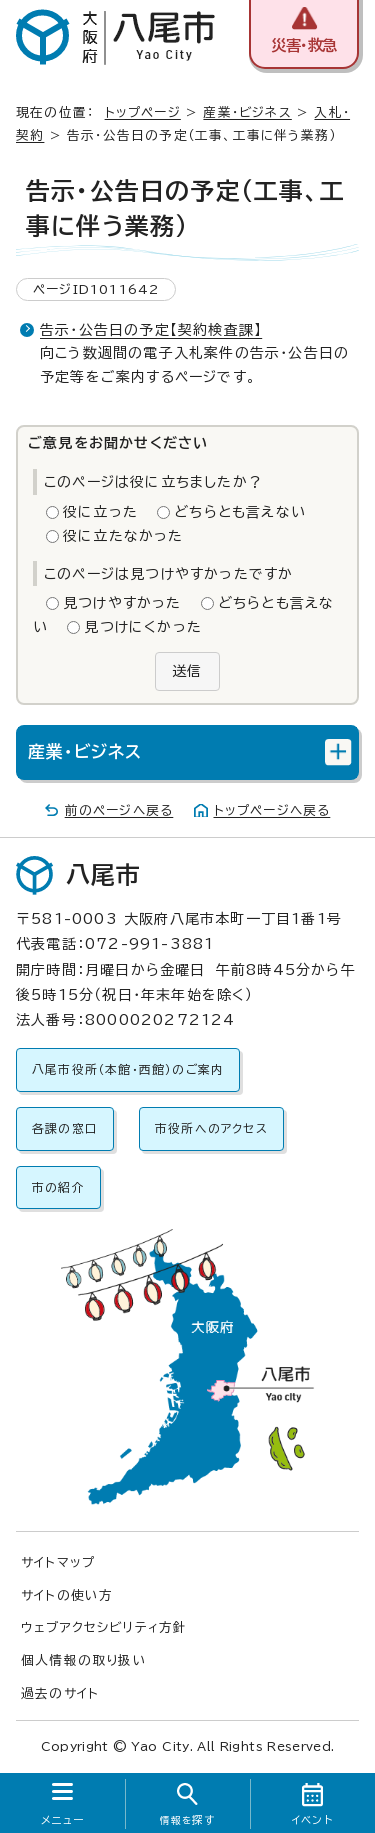 This screenshot has width=375, height=1833. What do you see at coordinates (143, 112) in the screenshot?
I see `トップページ` at bounding box center [143, 112].